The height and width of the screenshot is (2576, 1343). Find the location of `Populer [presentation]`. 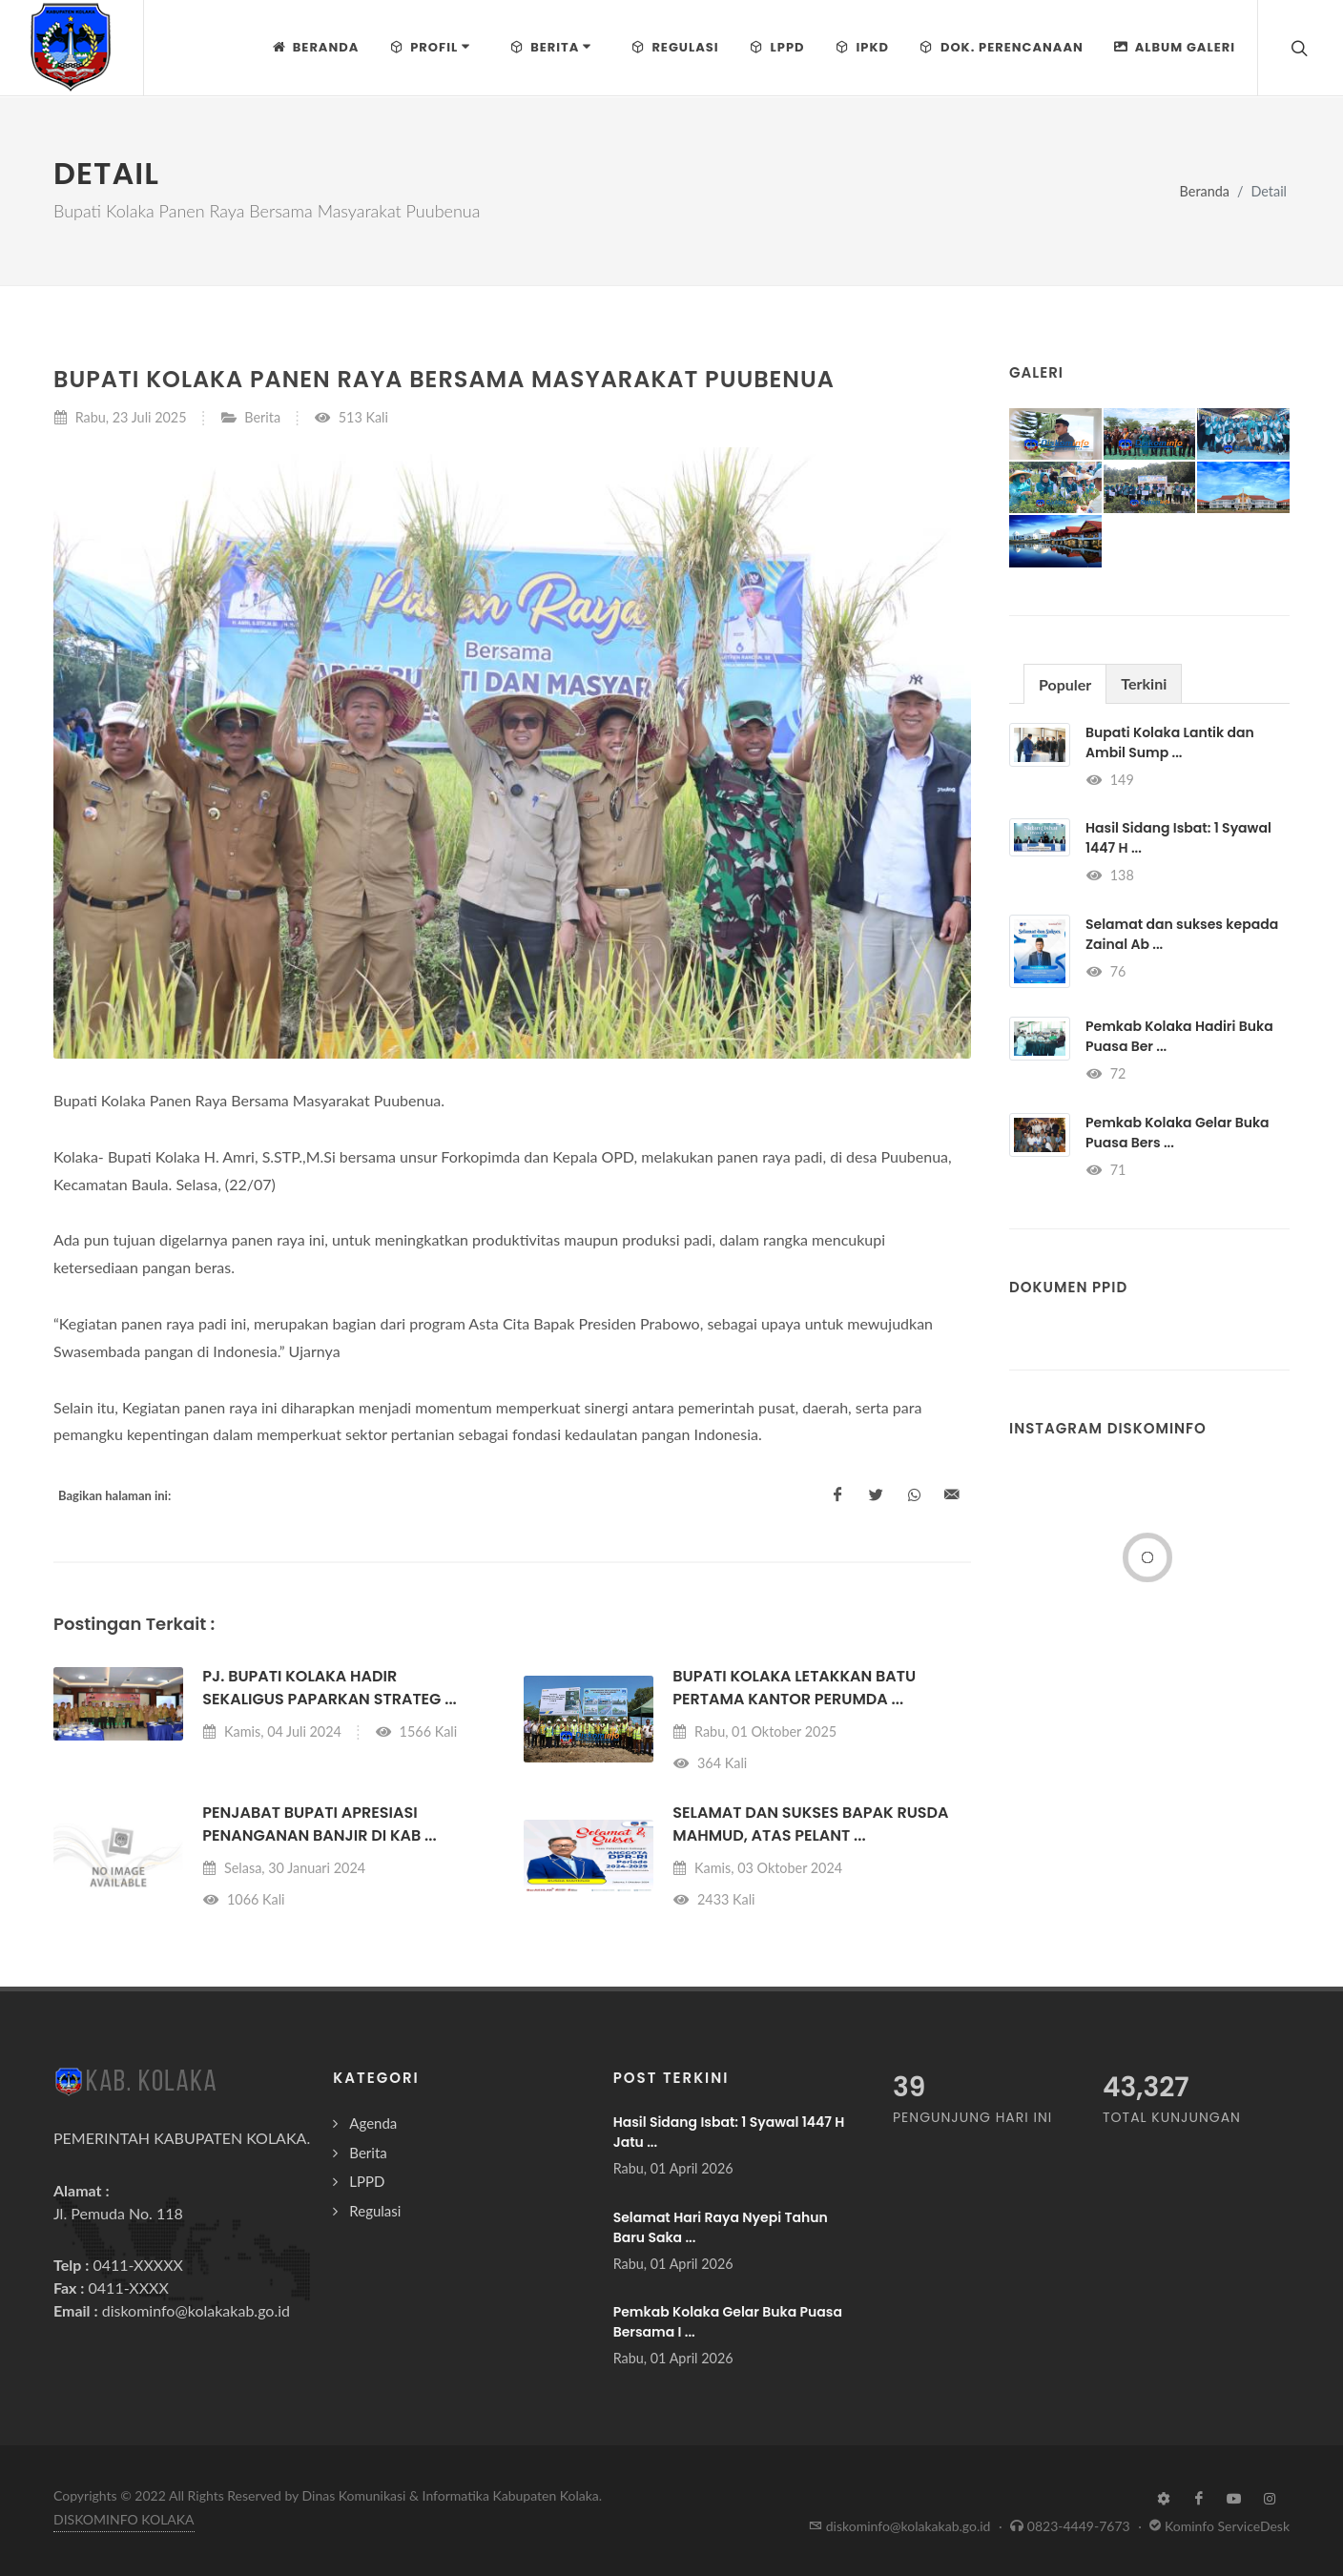

Populer [presentation] is located at coordinates (1065, 684).